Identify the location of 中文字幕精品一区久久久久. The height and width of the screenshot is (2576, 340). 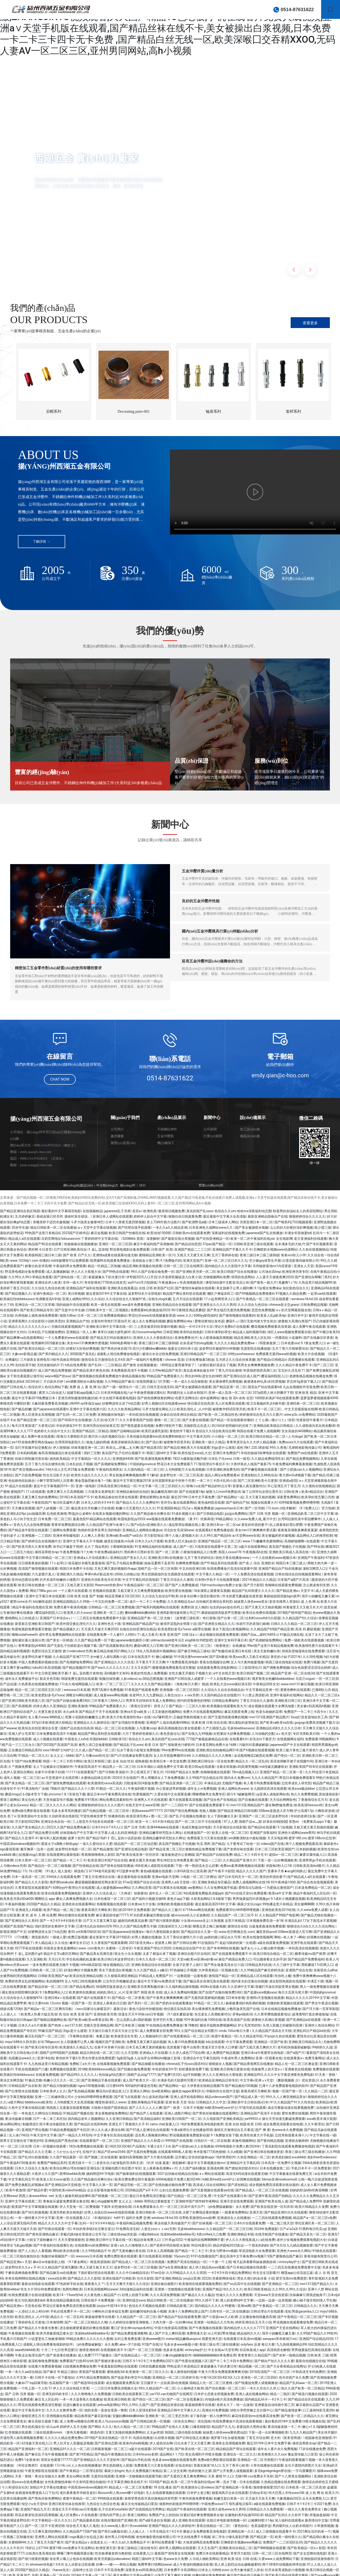
(91, 1458).